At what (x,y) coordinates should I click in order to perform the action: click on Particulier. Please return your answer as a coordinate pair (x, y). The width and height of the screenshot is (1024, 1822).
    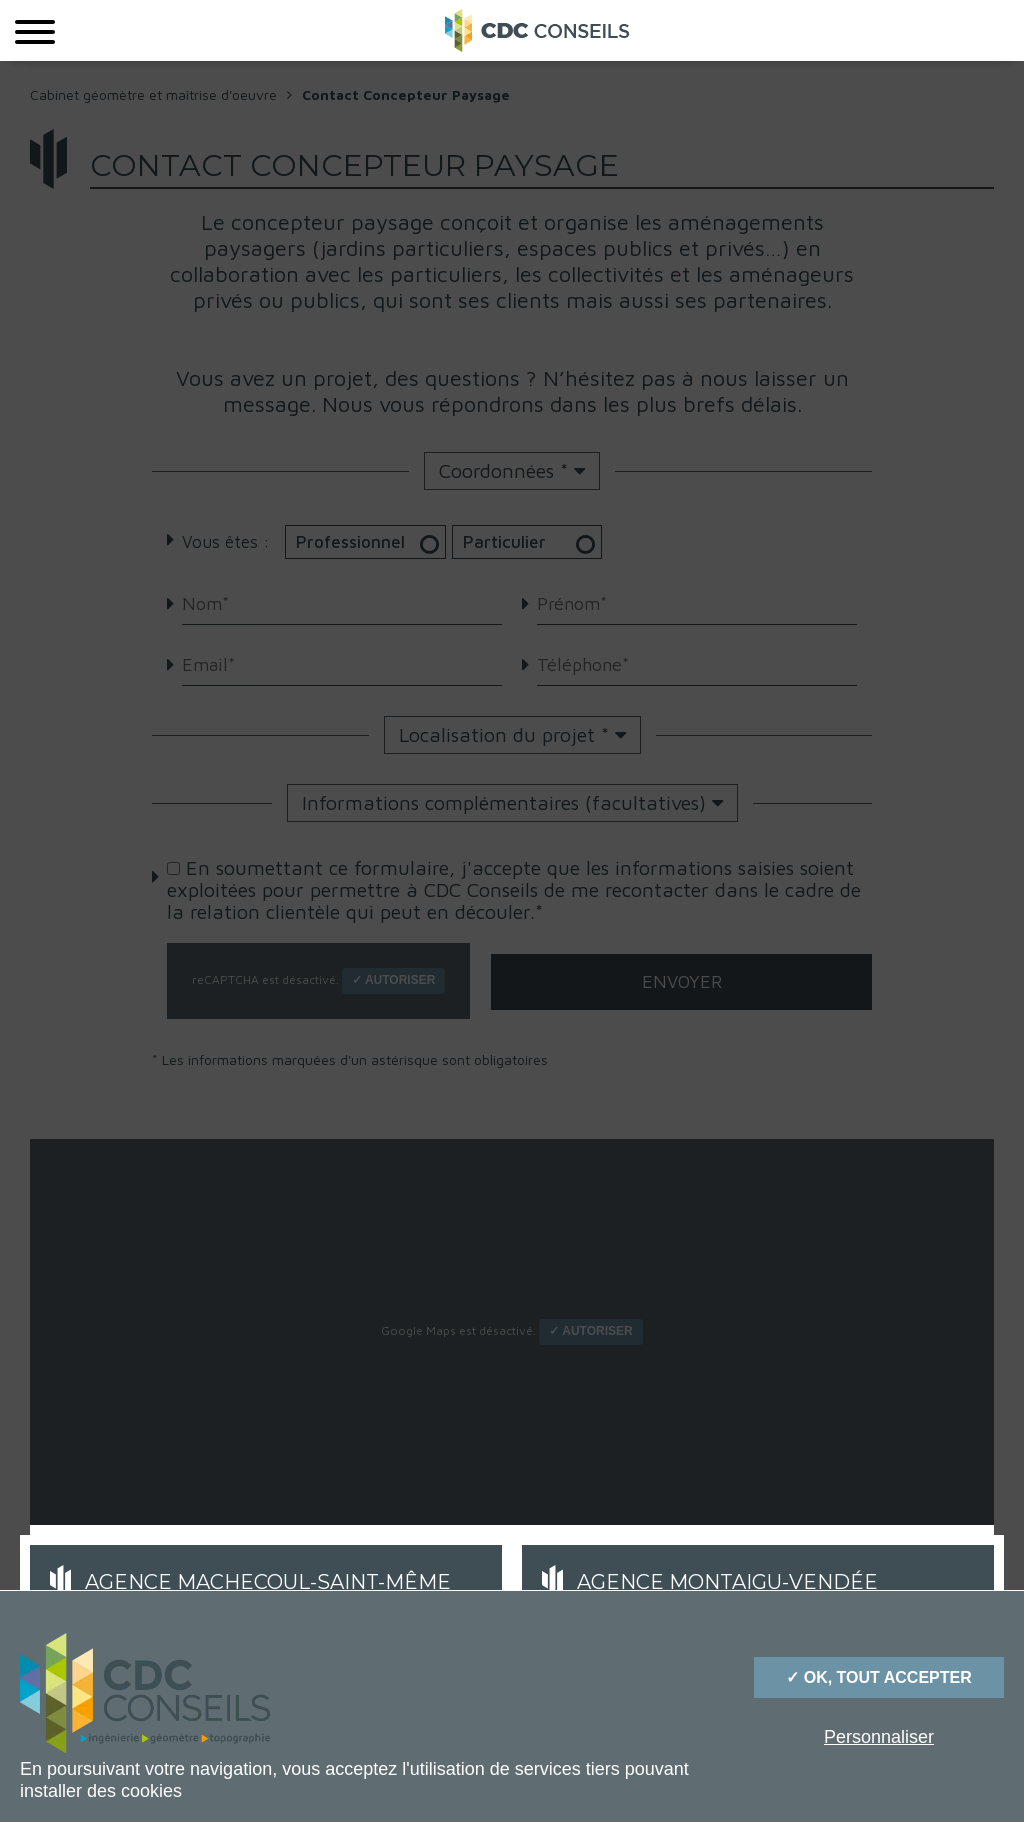
    Looking at the image, I should click on (541, 542).